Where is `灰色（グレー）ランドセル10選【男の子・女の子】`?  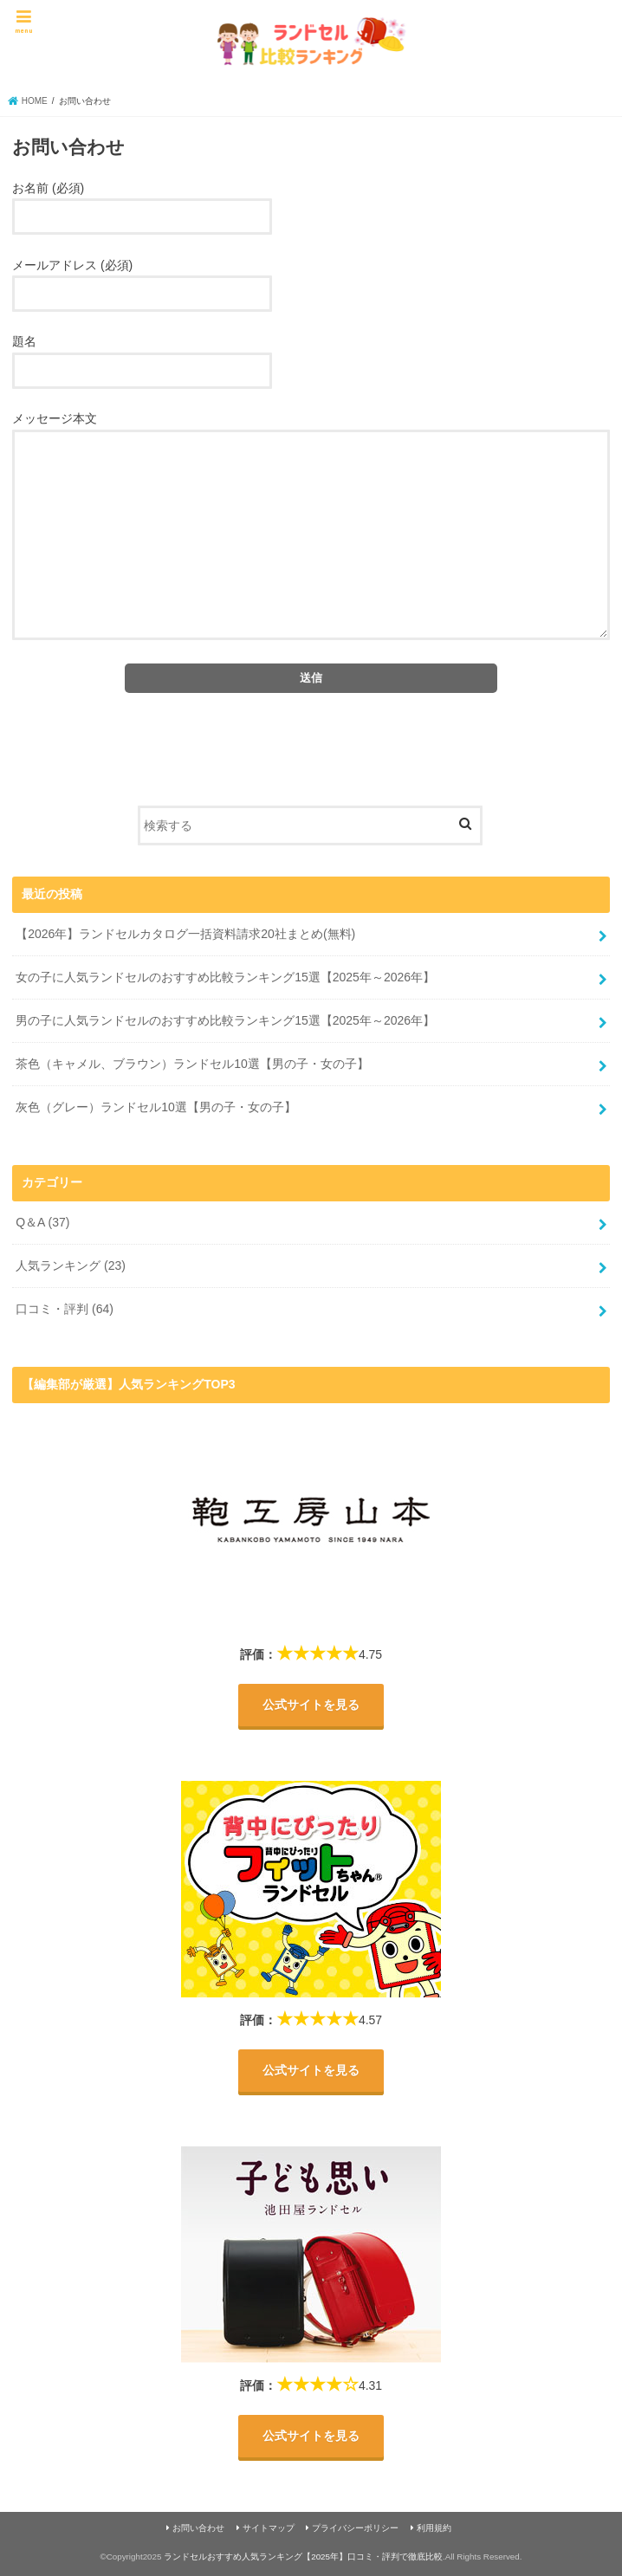 灰色（グレー）ランドセル10選【男の子・女の子】 is located at coordinates (156, 1107).